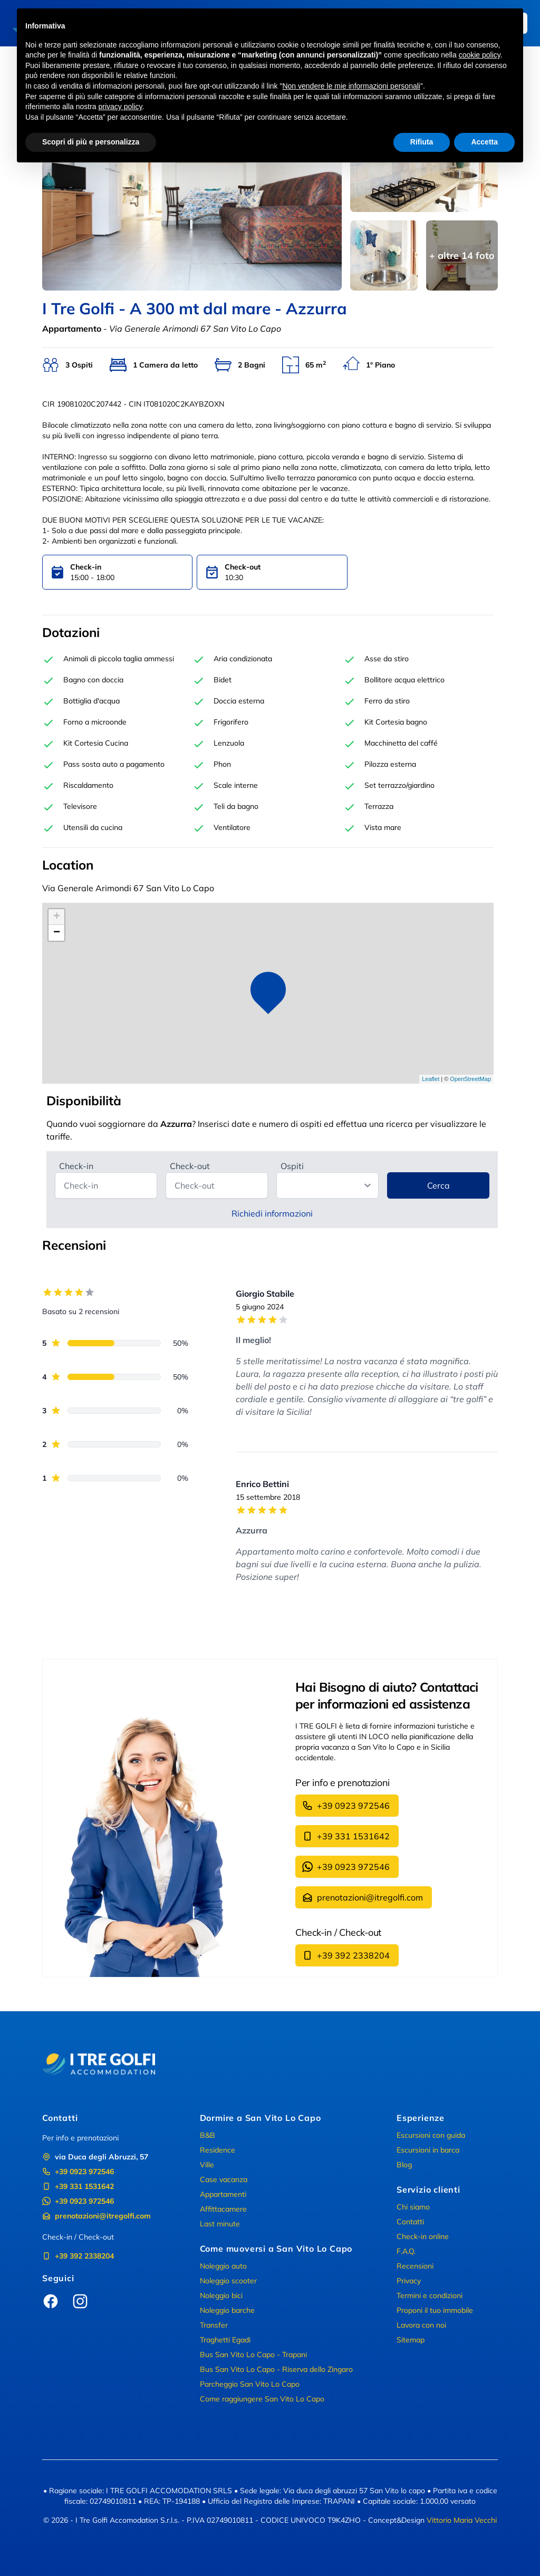 The width and height of the screenshot is (540, 2576). Describe the element at coordinates (438, 1185) in the screenshot. I see `Cerca` at that location.